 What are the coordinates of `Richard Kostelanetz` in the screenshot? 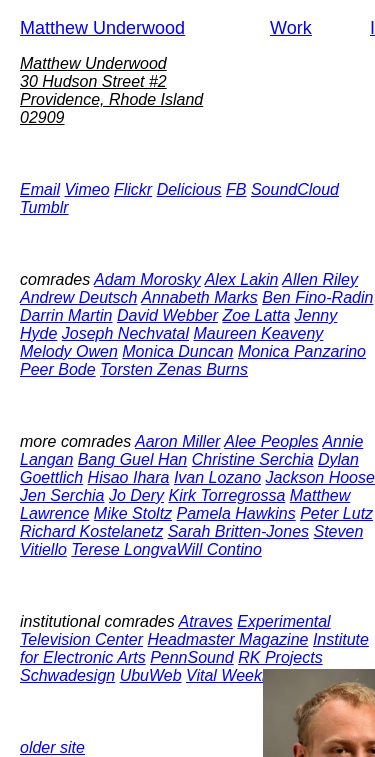 It's located at (91, 531).